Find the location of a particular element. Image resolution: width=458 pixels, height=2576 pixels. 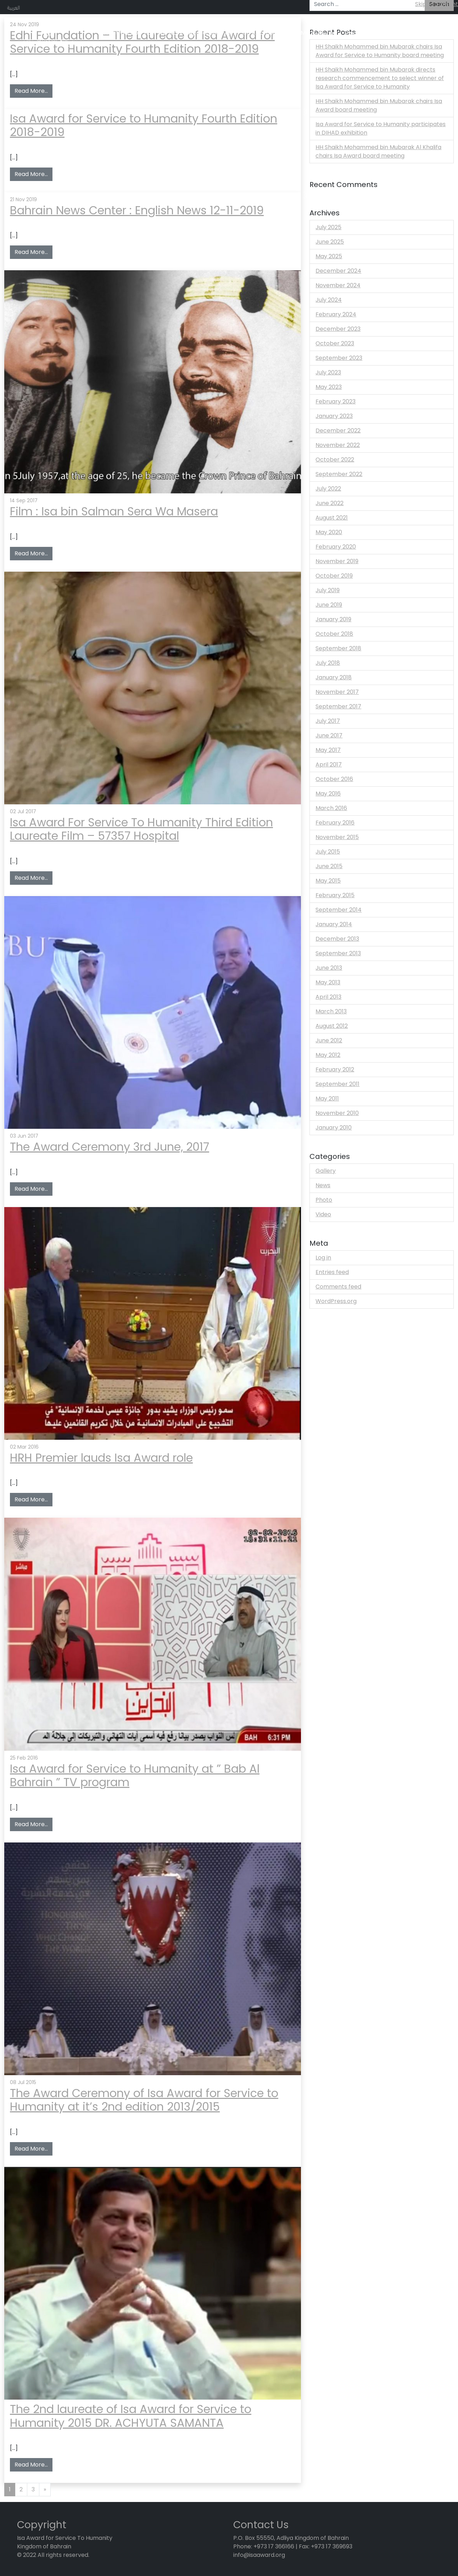

February 2015 is located at coordinates (334, 895).